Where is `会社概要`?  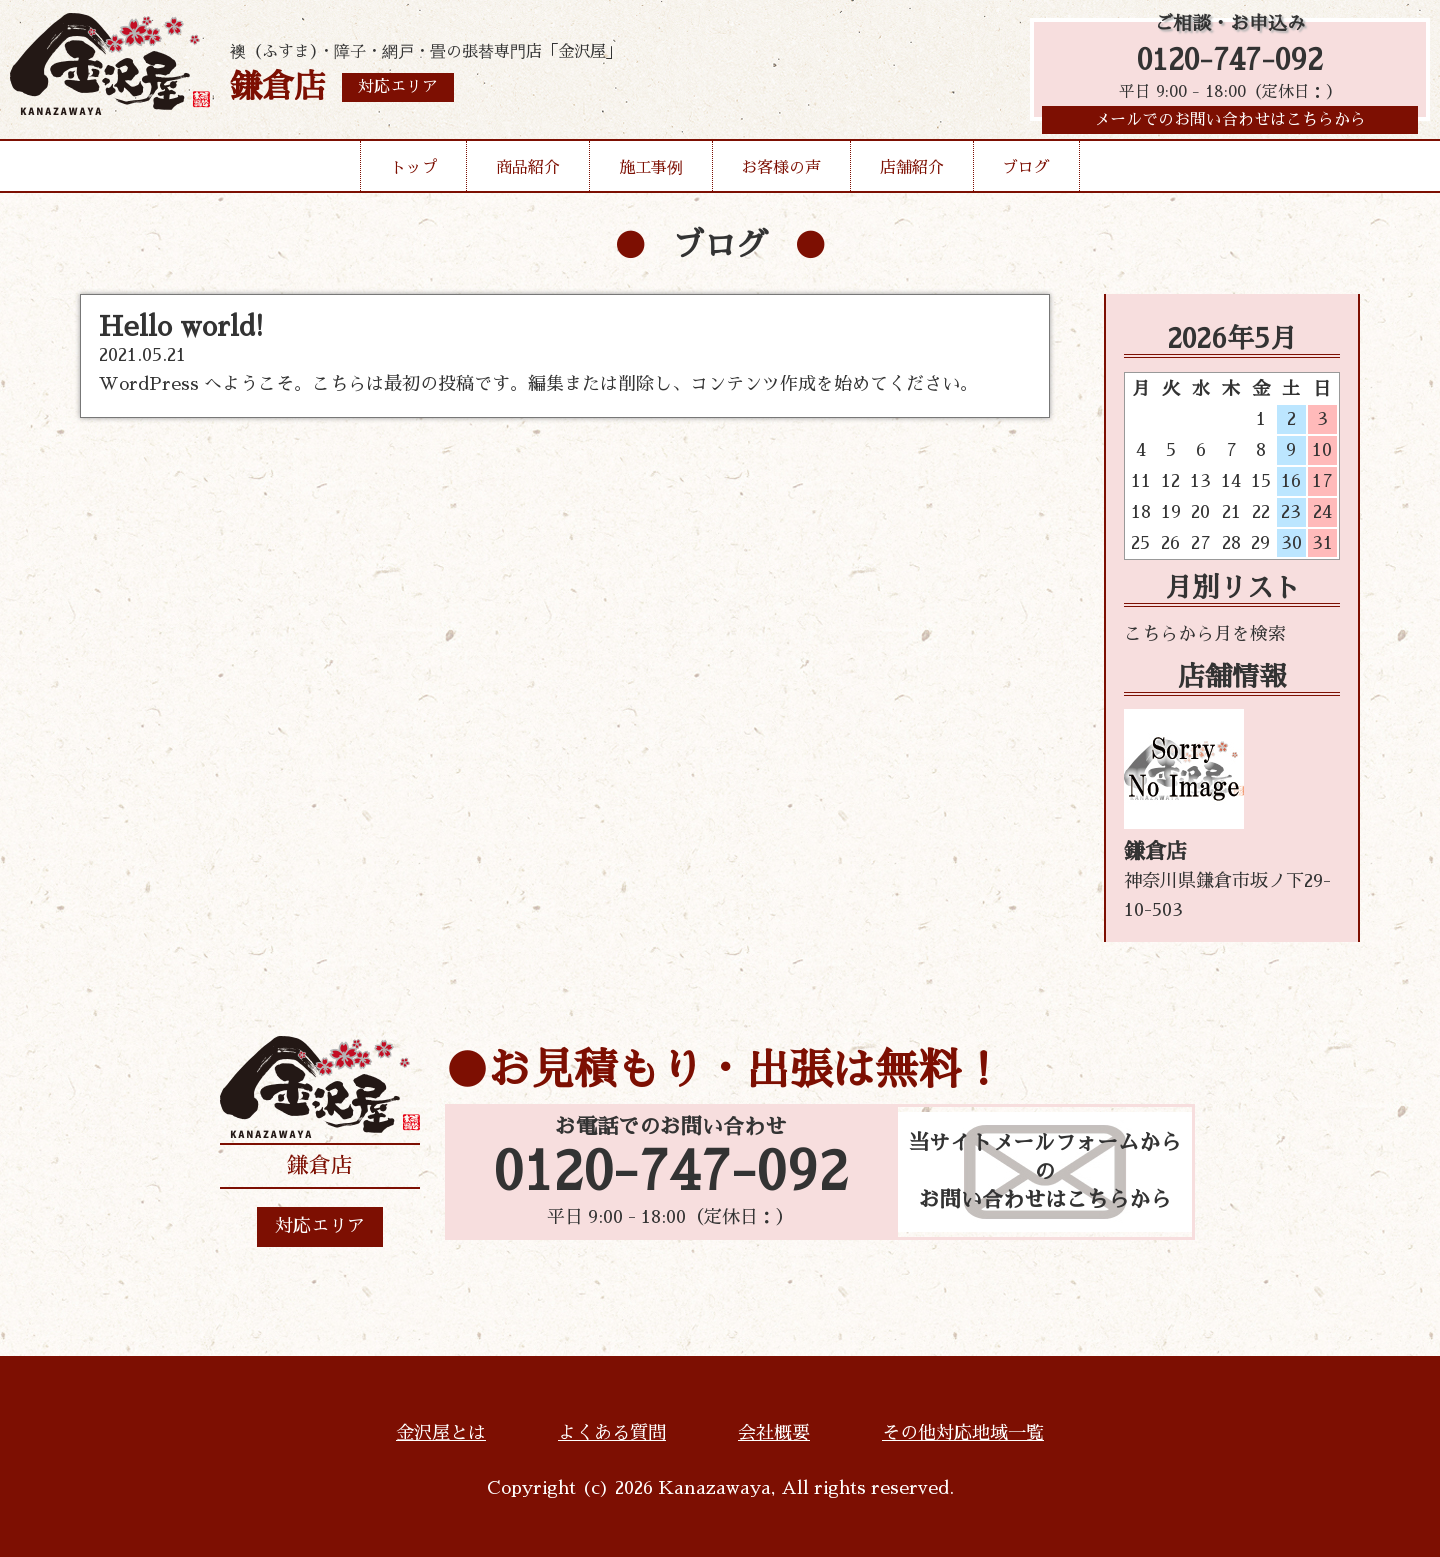
会社概要 is located at coordinates (774, 1433).